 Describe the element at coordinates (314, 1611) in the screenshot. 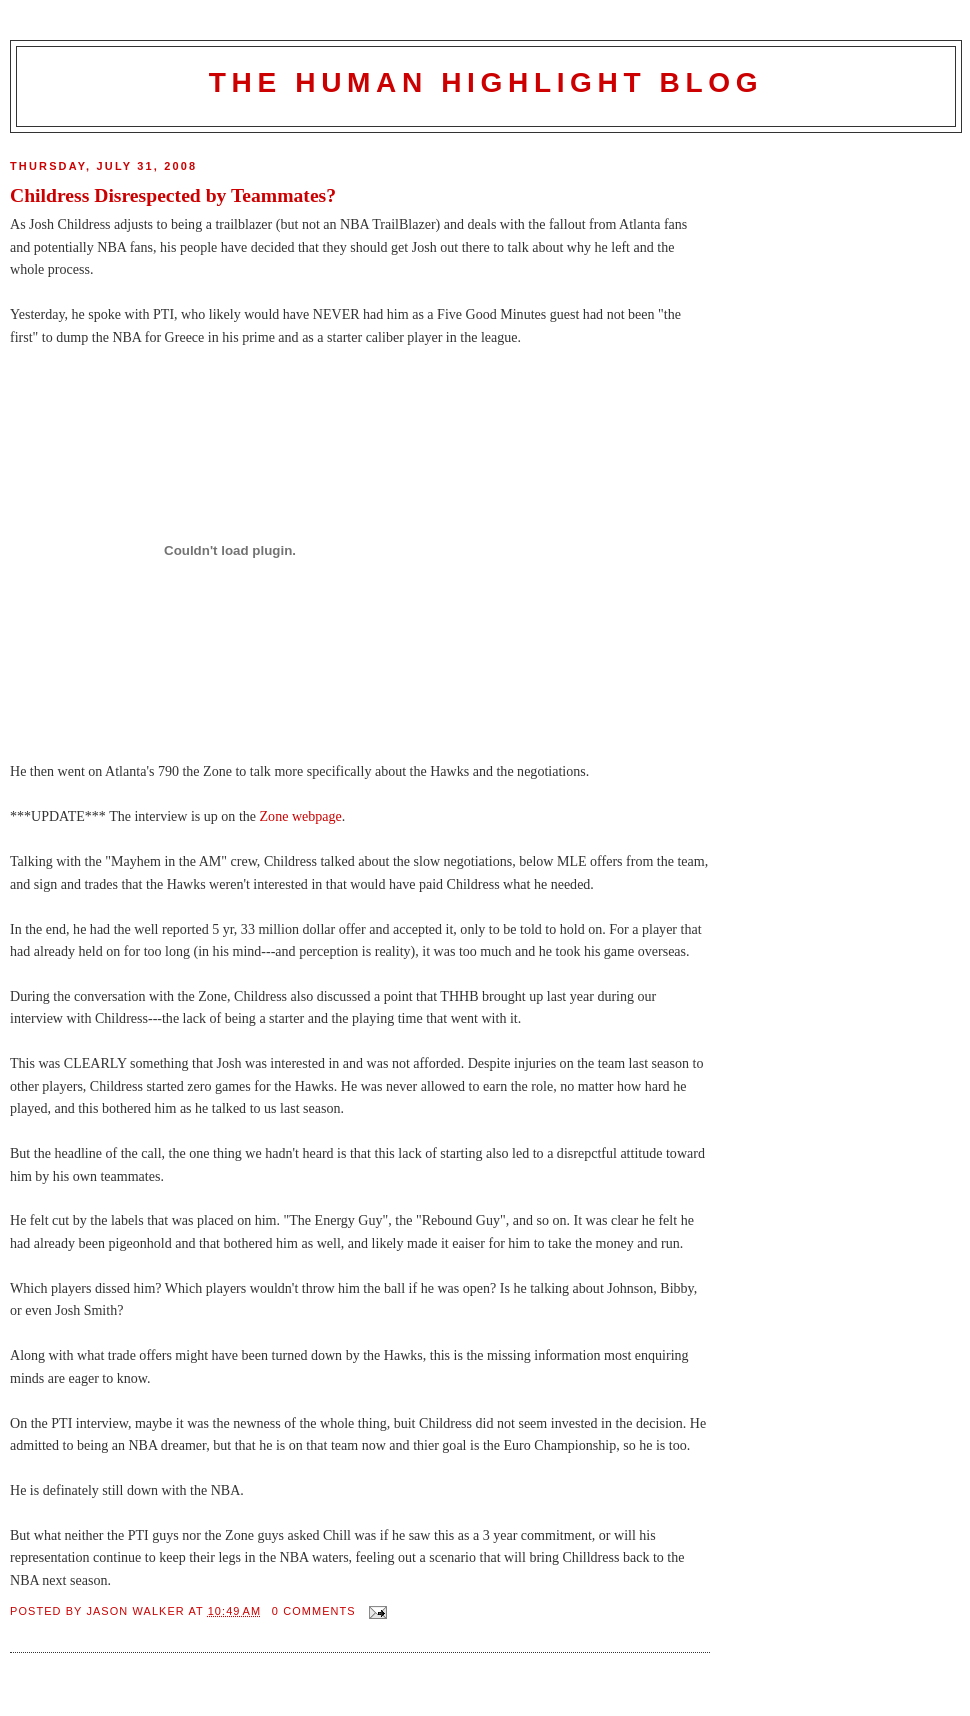

I see `0 comments` at that location.